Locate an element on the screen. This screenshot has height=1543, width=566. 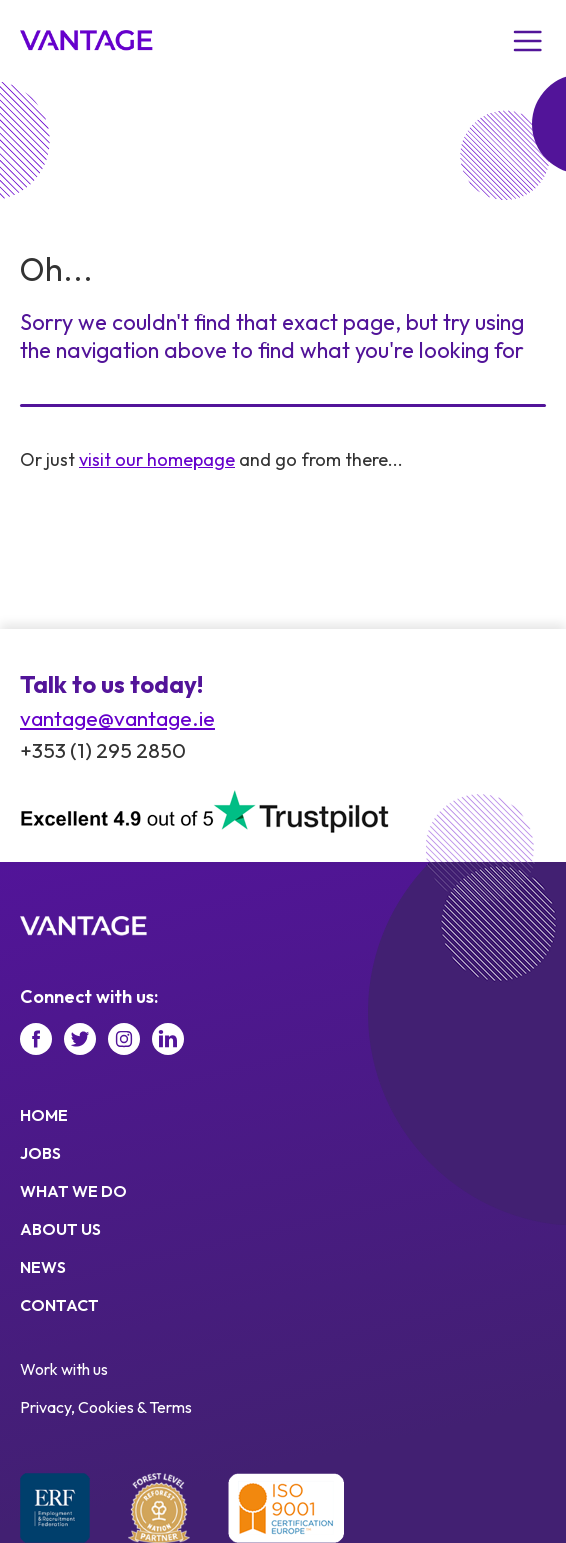
Work with us is located at coordinates (64, 1369).